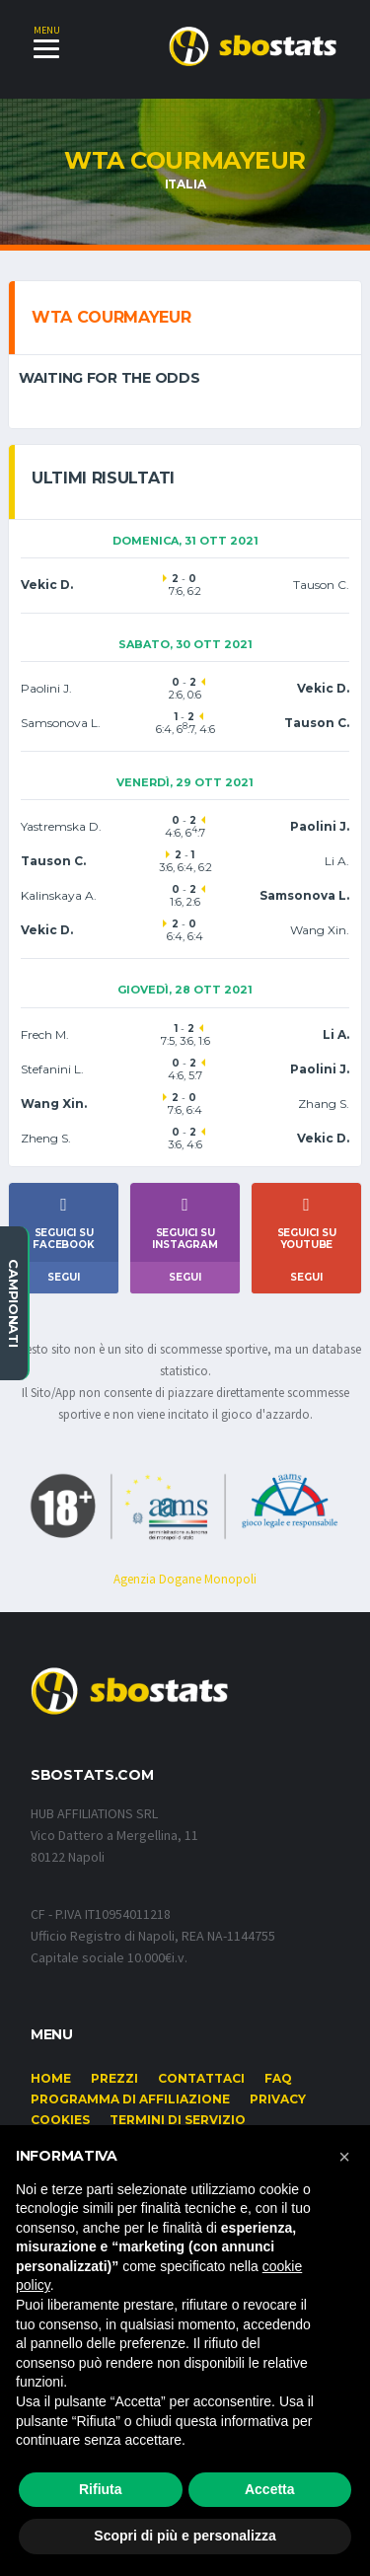  Describe the element at coordinates (344, 2156) in the screenshot. I see `[button]` at that location.